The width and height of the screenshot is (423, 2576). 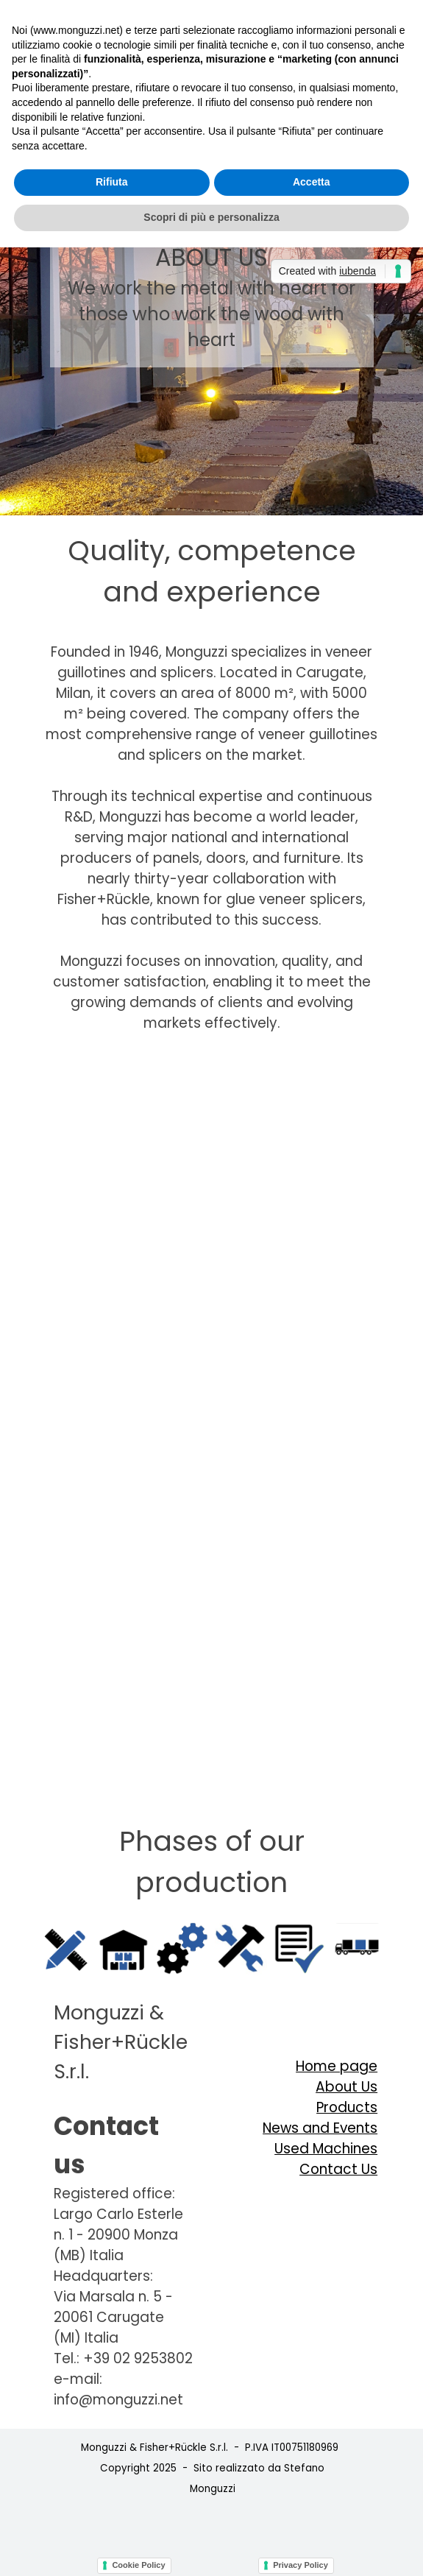 I want to click on Rifiuta [button], so click(x=112, y=182).